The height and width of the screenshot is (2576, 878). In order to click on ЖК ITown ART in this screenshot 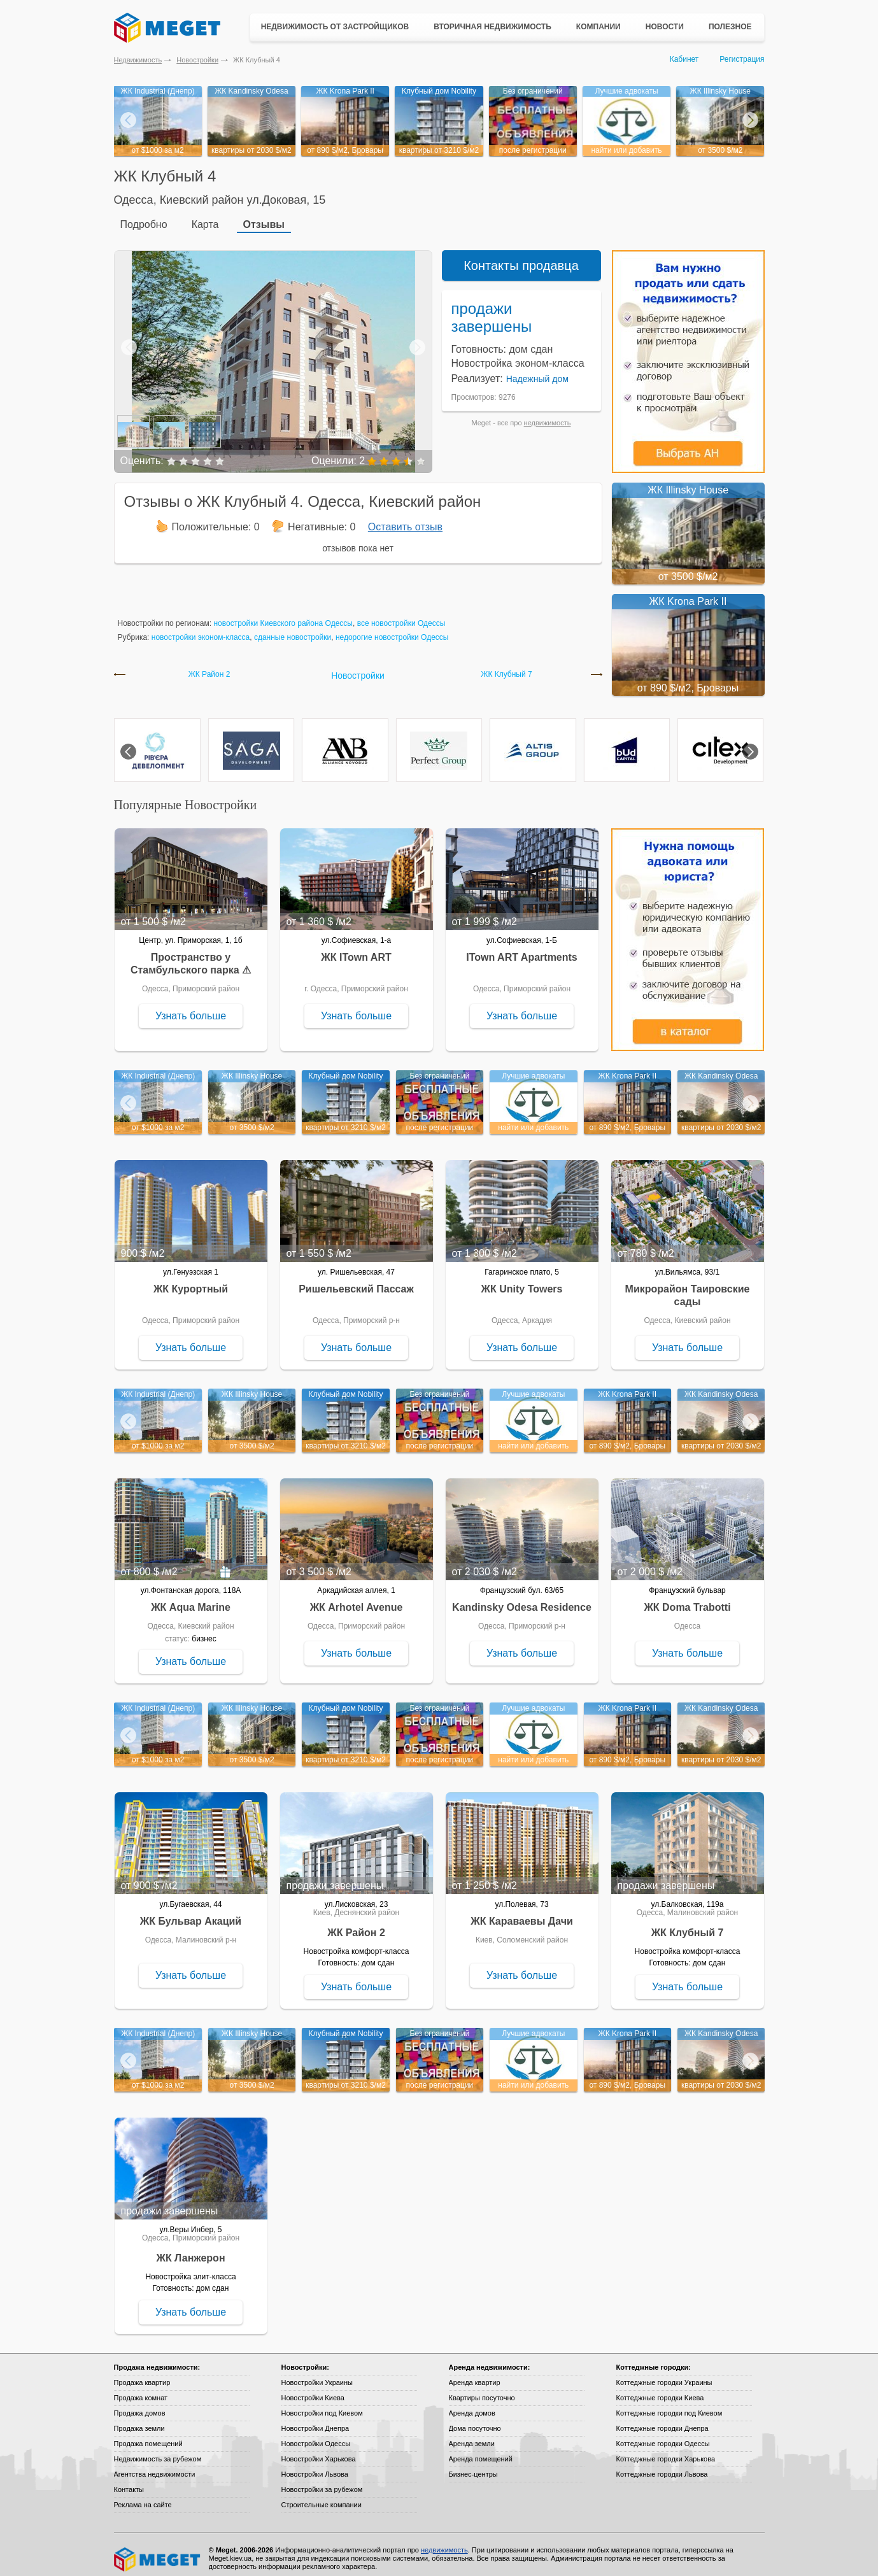, I will do `click(356, 949)`.